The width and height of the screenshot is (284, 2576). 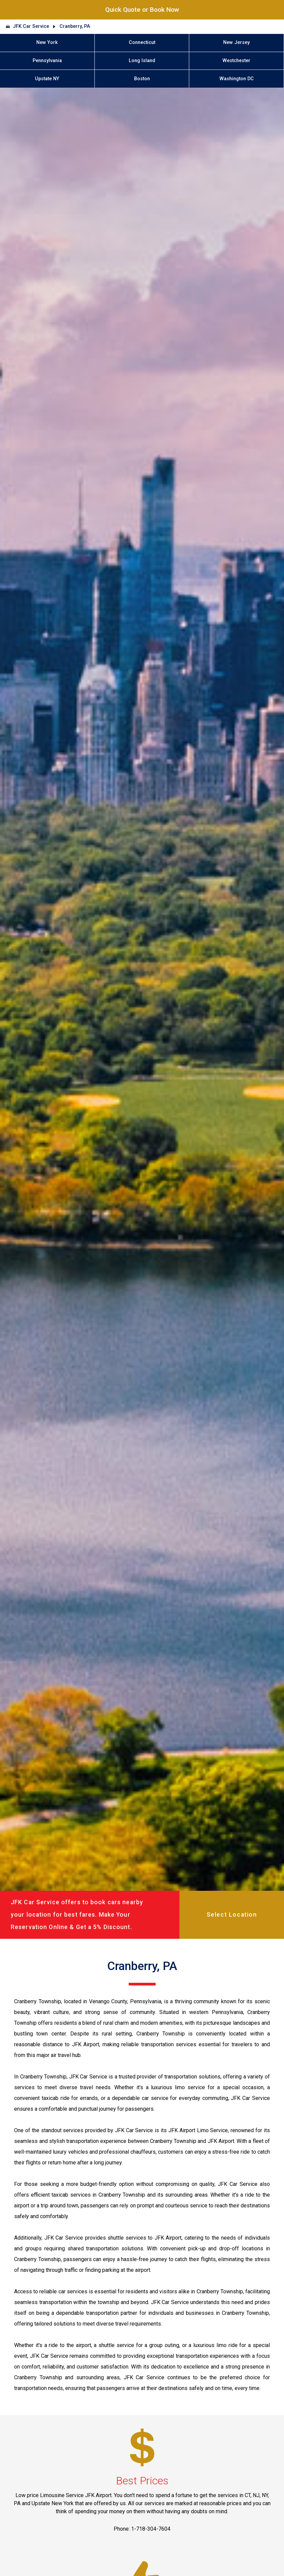 What do you see at coordinates (142, 60) in the screenshot?
I see `Long Island` at bounding box center [142, 60].